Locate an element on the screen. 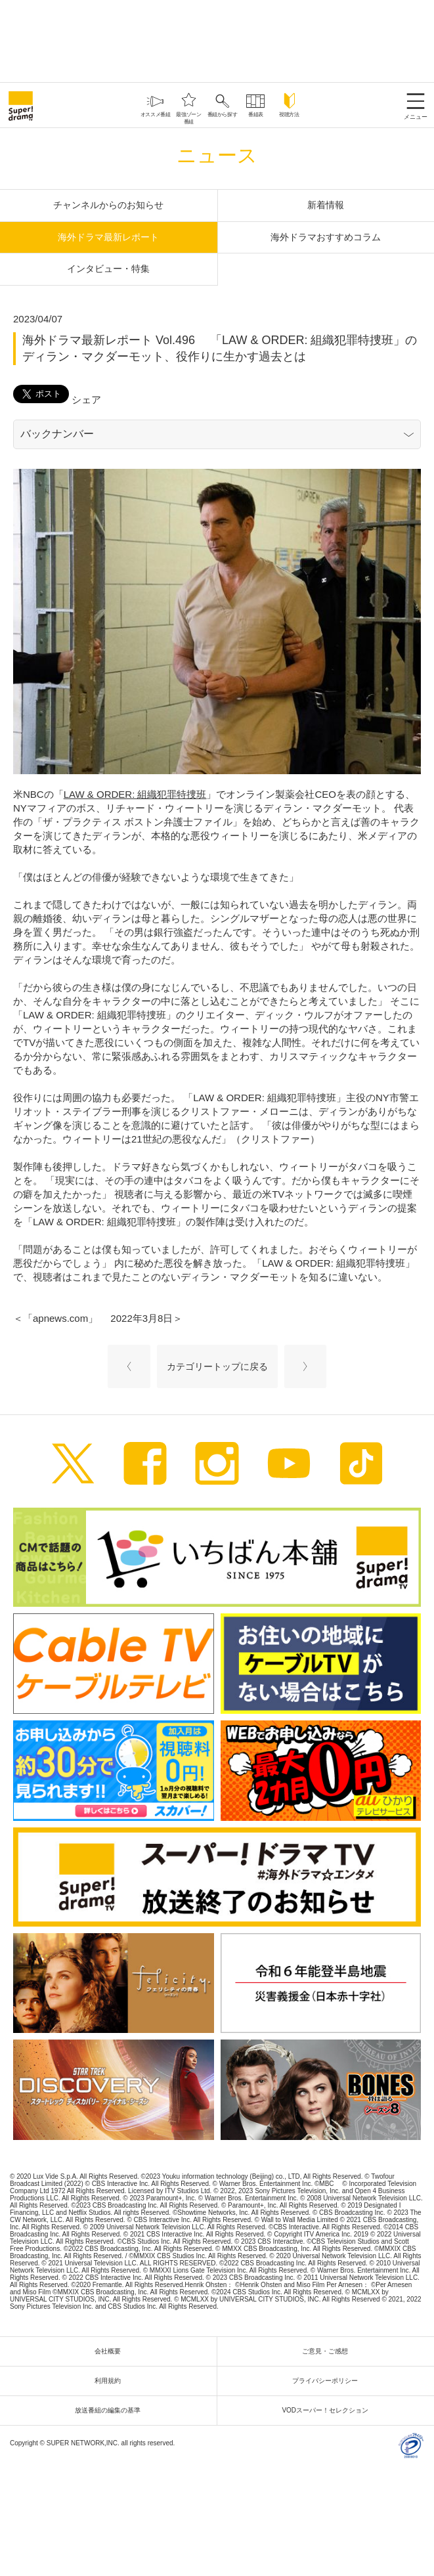 Image resolution: width=434 pixels, height=2576 pixels. 放送番組の編集の基準 is located at coordinates (111, 2410).